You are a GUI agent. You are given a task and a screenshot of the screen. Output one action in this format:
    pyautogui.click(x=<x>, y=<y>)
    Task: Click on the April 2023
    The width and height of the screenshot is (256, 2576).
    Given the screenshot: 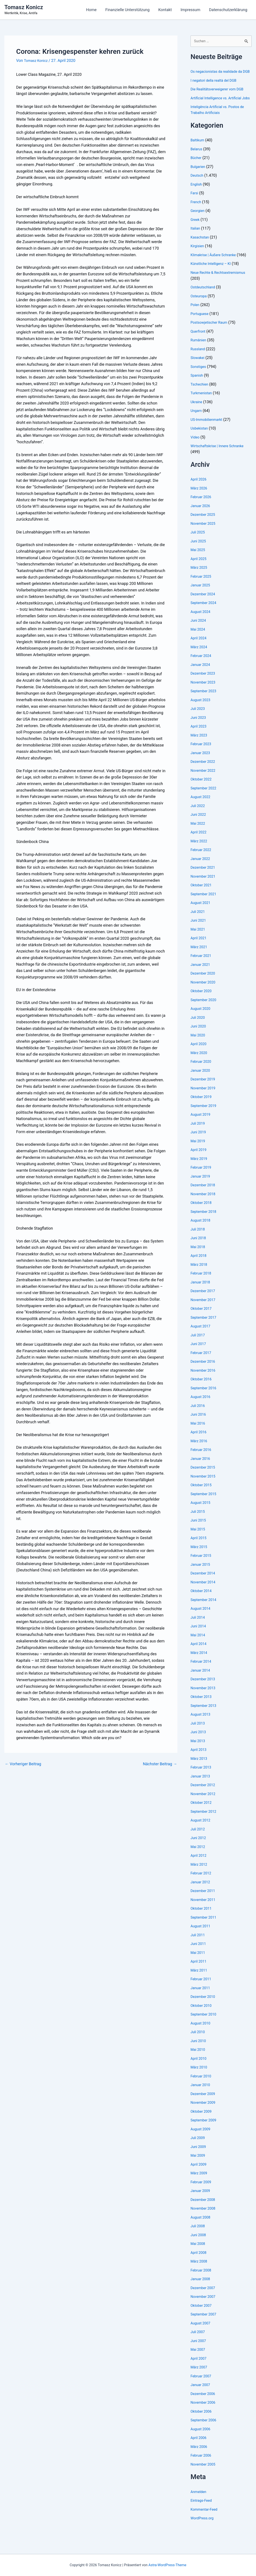 What is the action you would take?
    pyautogui.click(x=199, y=744)
    